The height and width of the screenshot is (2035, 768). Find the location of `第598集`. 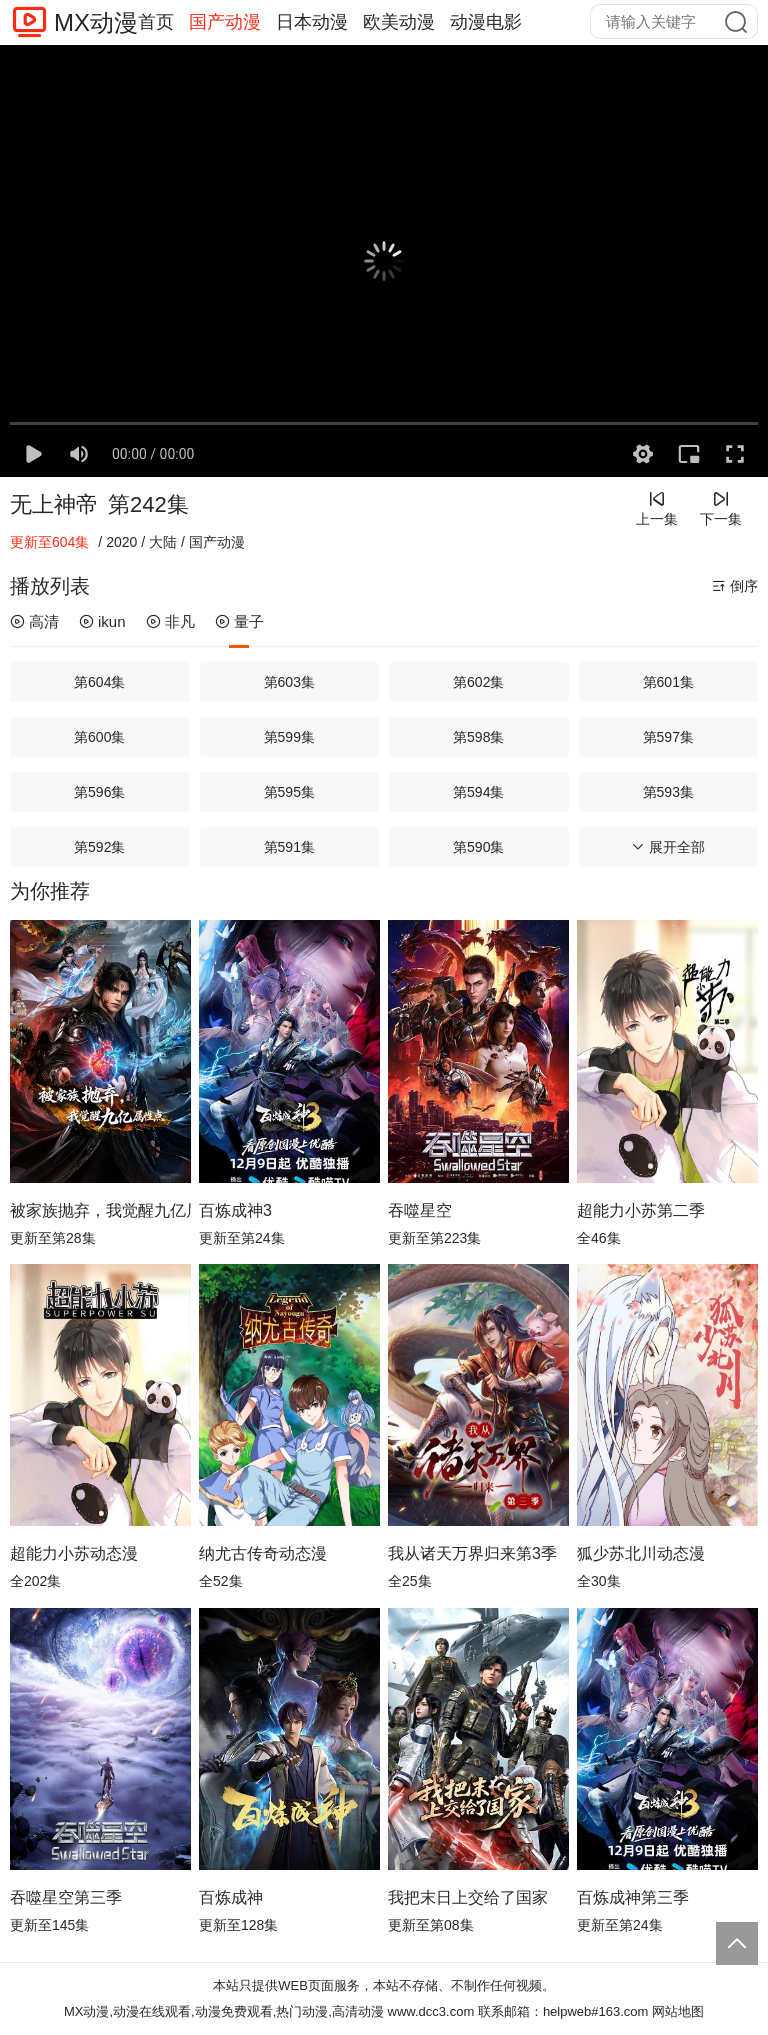

第598集 is located at coordinates (478, 737).